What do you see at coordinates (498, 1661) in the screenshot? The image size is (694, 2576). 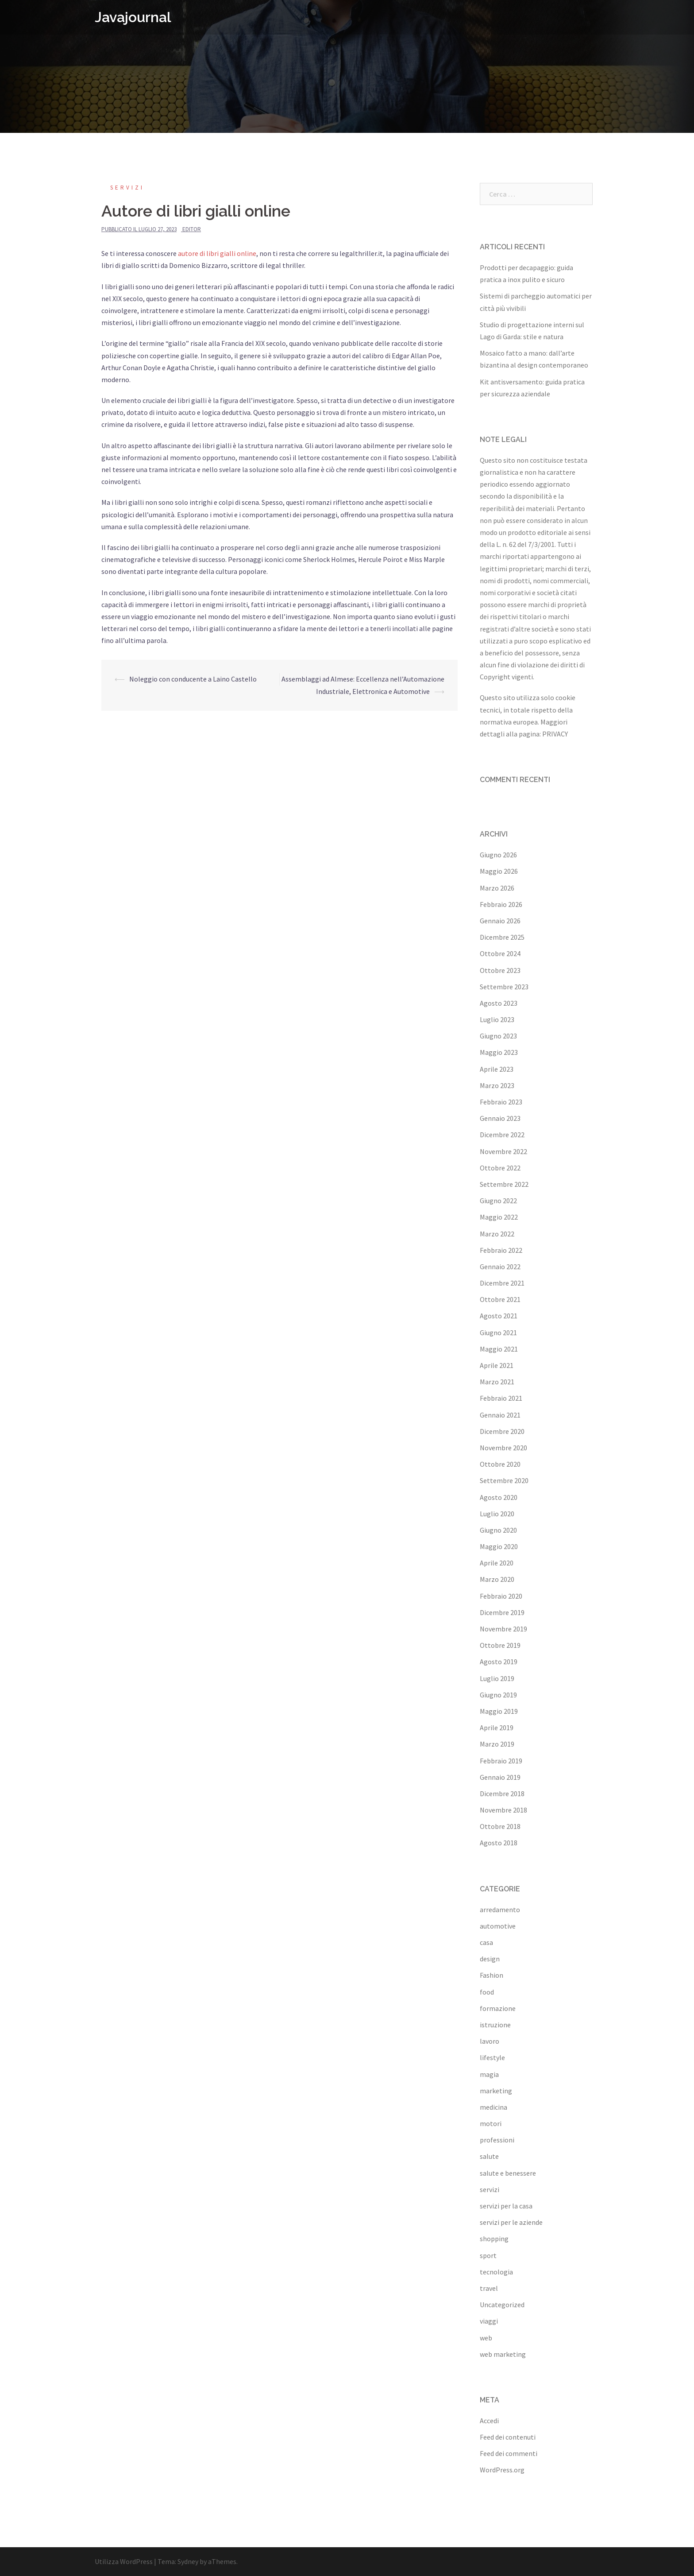 I see `Agosto 2019` at bounding box center [498, 1661].